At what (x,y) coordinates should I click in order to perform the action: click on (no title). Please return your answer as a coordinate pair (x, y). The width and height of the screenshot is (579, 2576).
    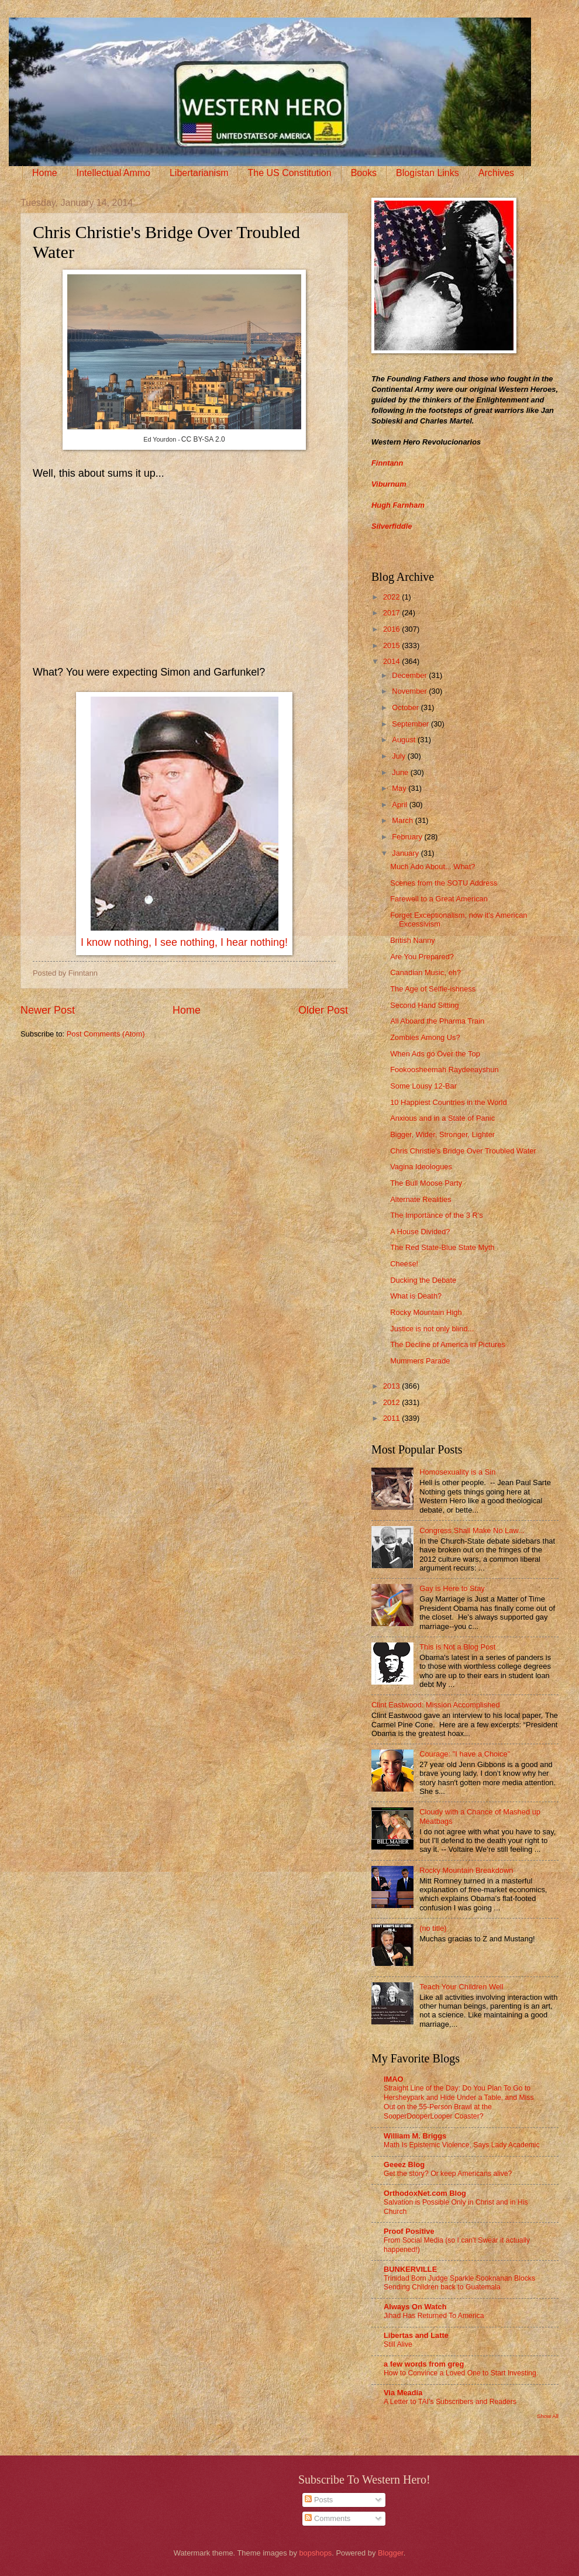
    Looking at the image, I should click on (433, 1928).